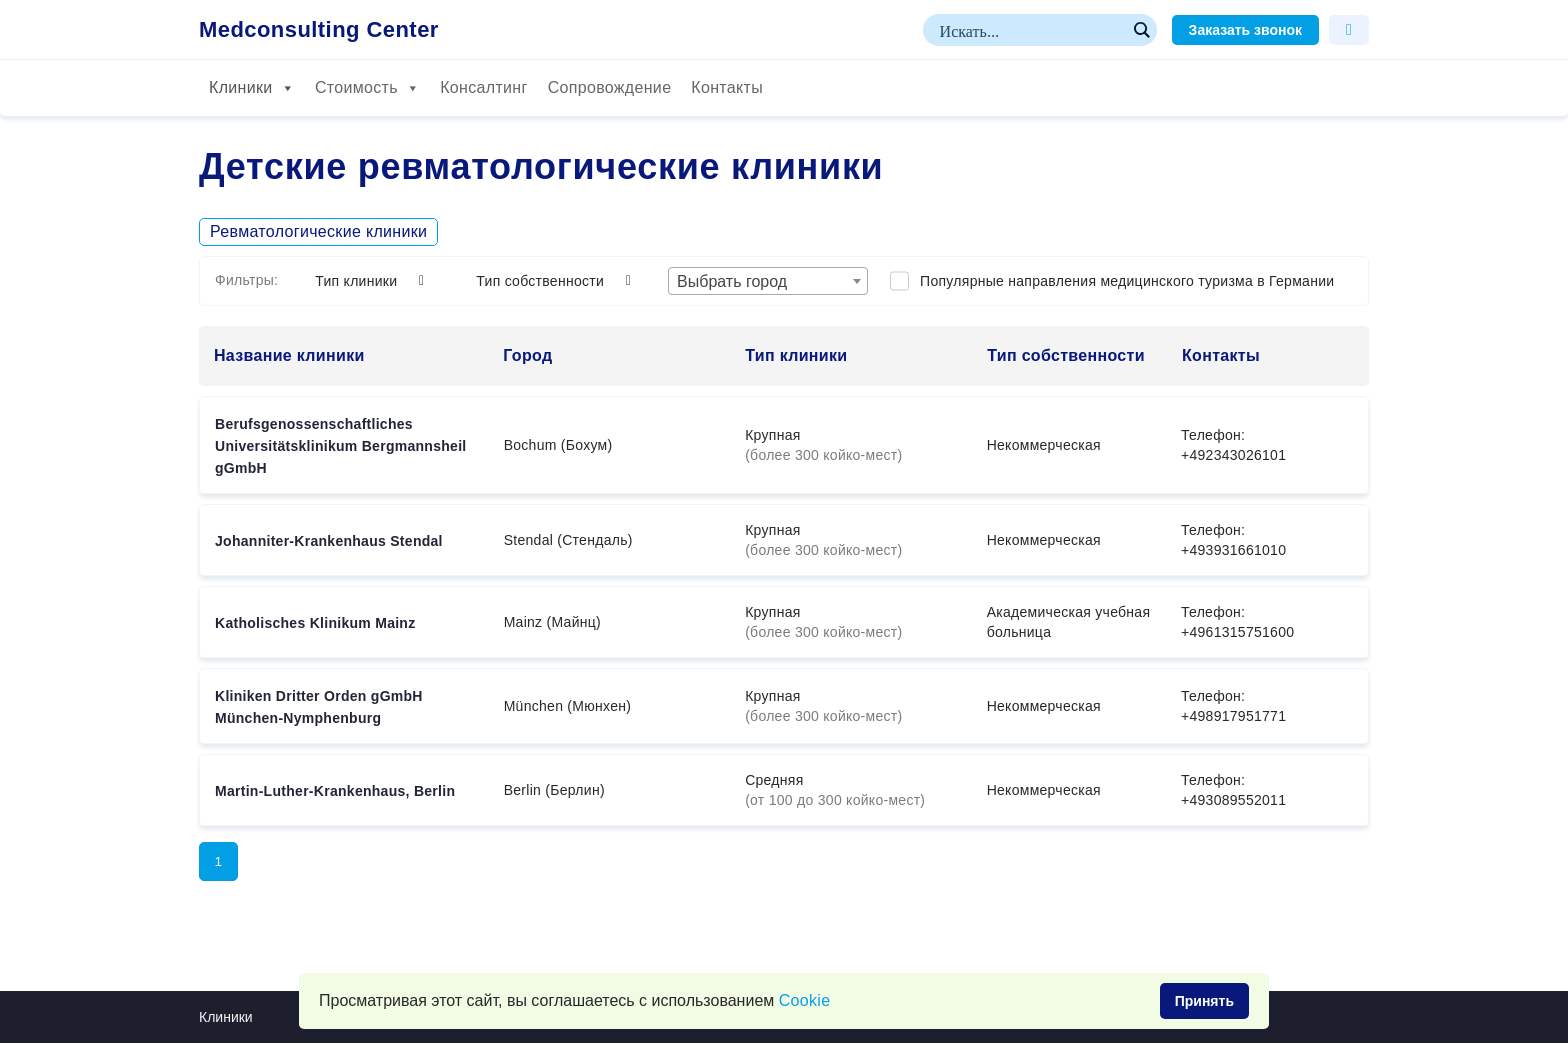 Image resolution: width=1568 pixels, height=1044 pixels. What do you see at coordinates (1127, 281) in the screenshot?
I see `Популярные направления медицинского туризма в Германии` at bounding box center [1127, 281].